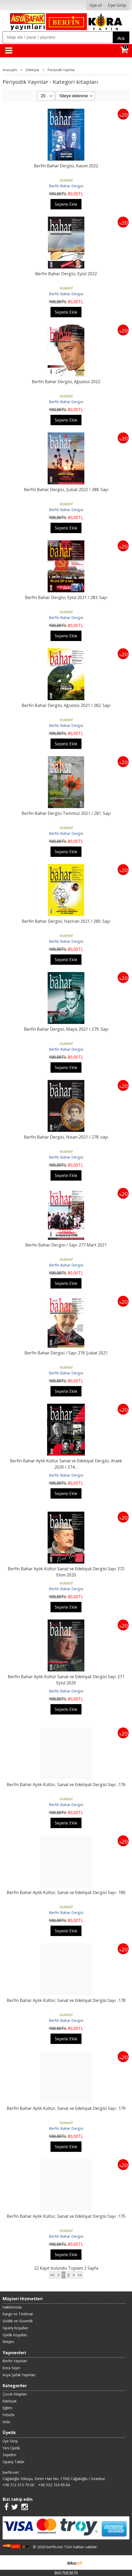  Describe the element at coordinates (66, 1784) in the screenshot. I see `Berfin Bahar Aylık Kültür, Sanat ve Edebiyat Dergisi Sayı : 176` at that location.